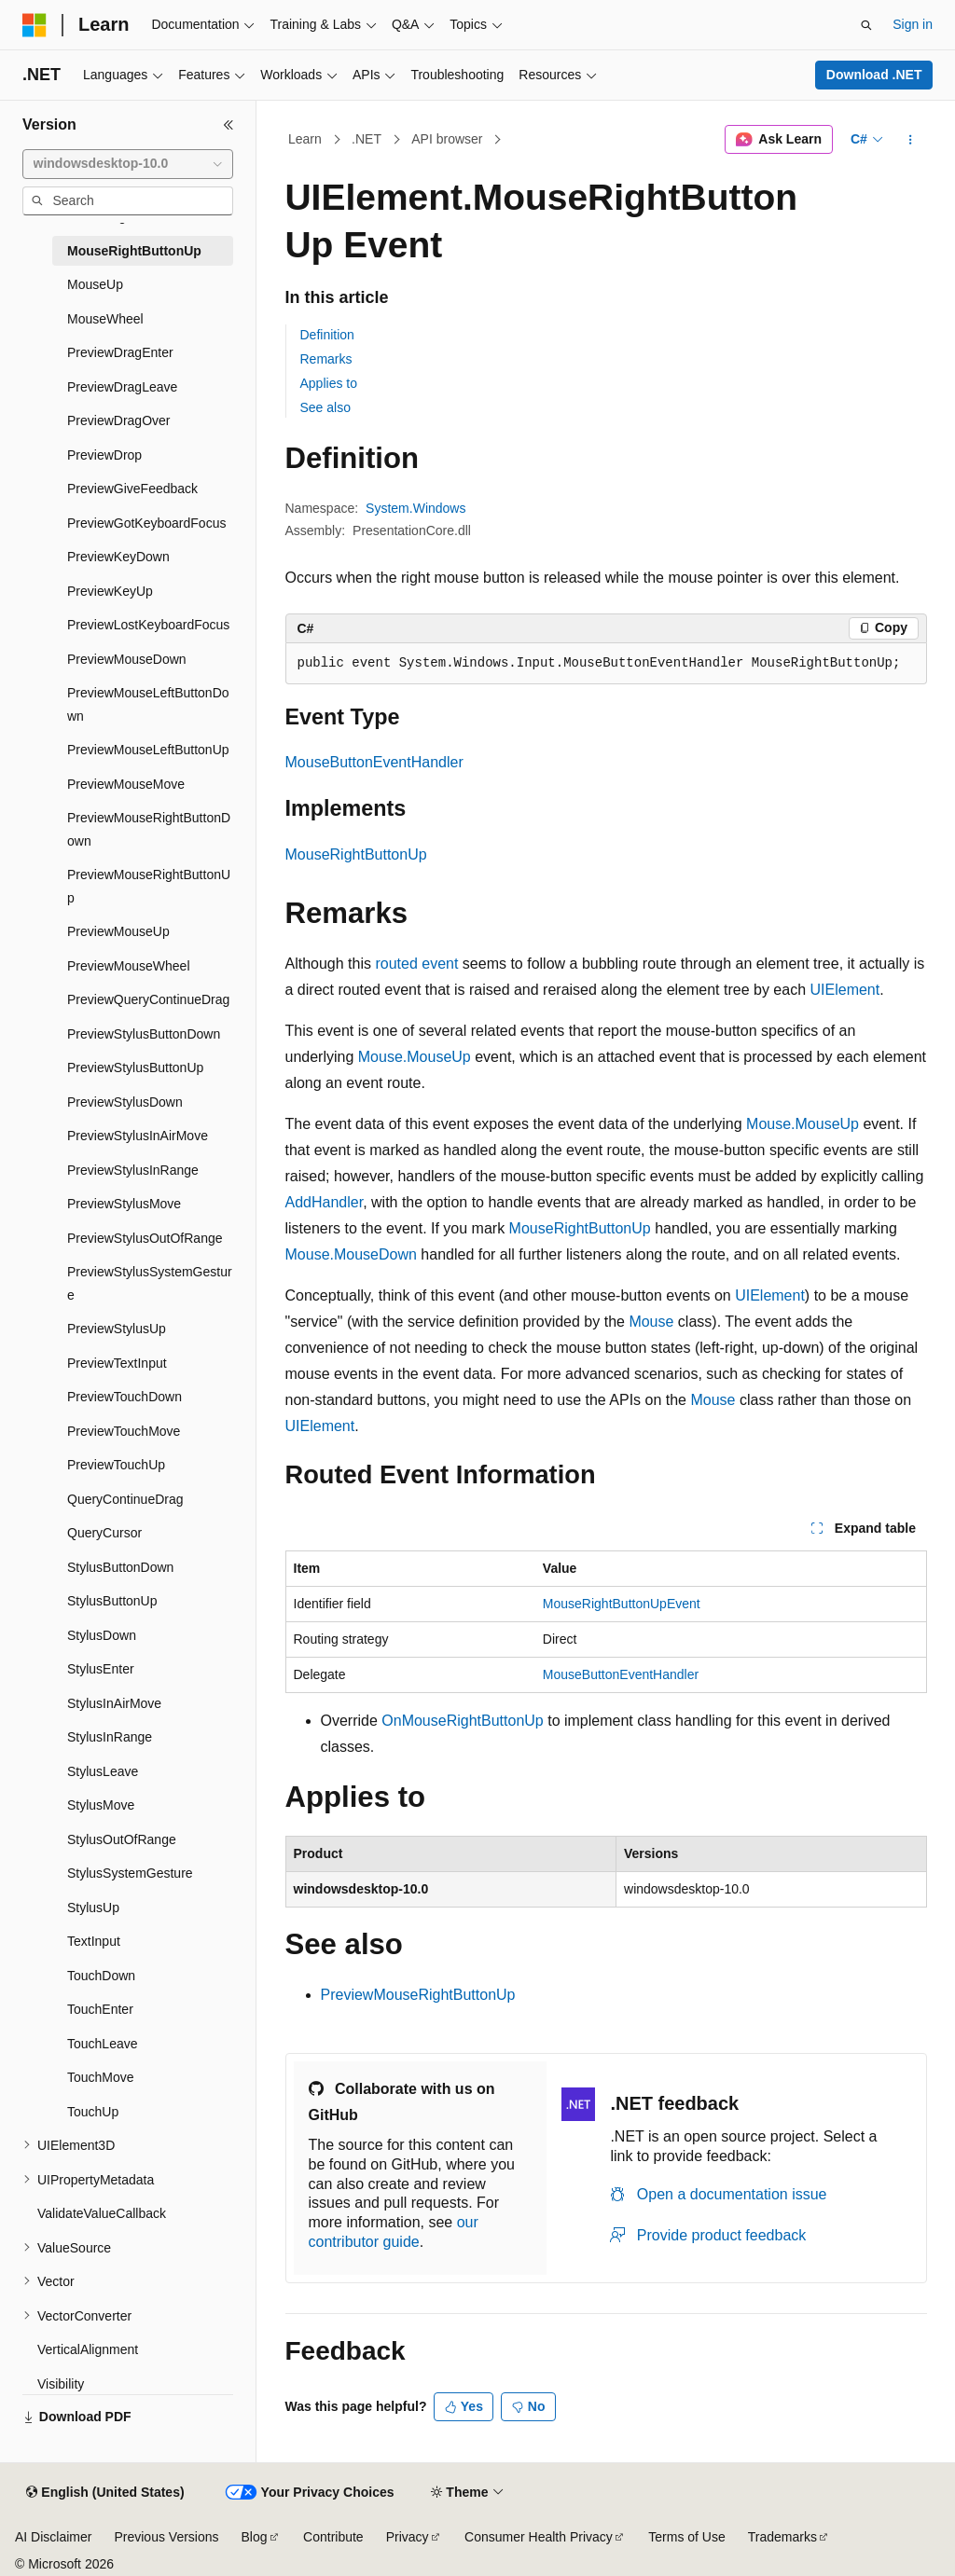 The height and width of the screenshot is (2576, 955). Describe the element at coordinates (148, 624) in the screenshot. I see `PreviewLostKeyboardFocus [treeitem]` at that location.